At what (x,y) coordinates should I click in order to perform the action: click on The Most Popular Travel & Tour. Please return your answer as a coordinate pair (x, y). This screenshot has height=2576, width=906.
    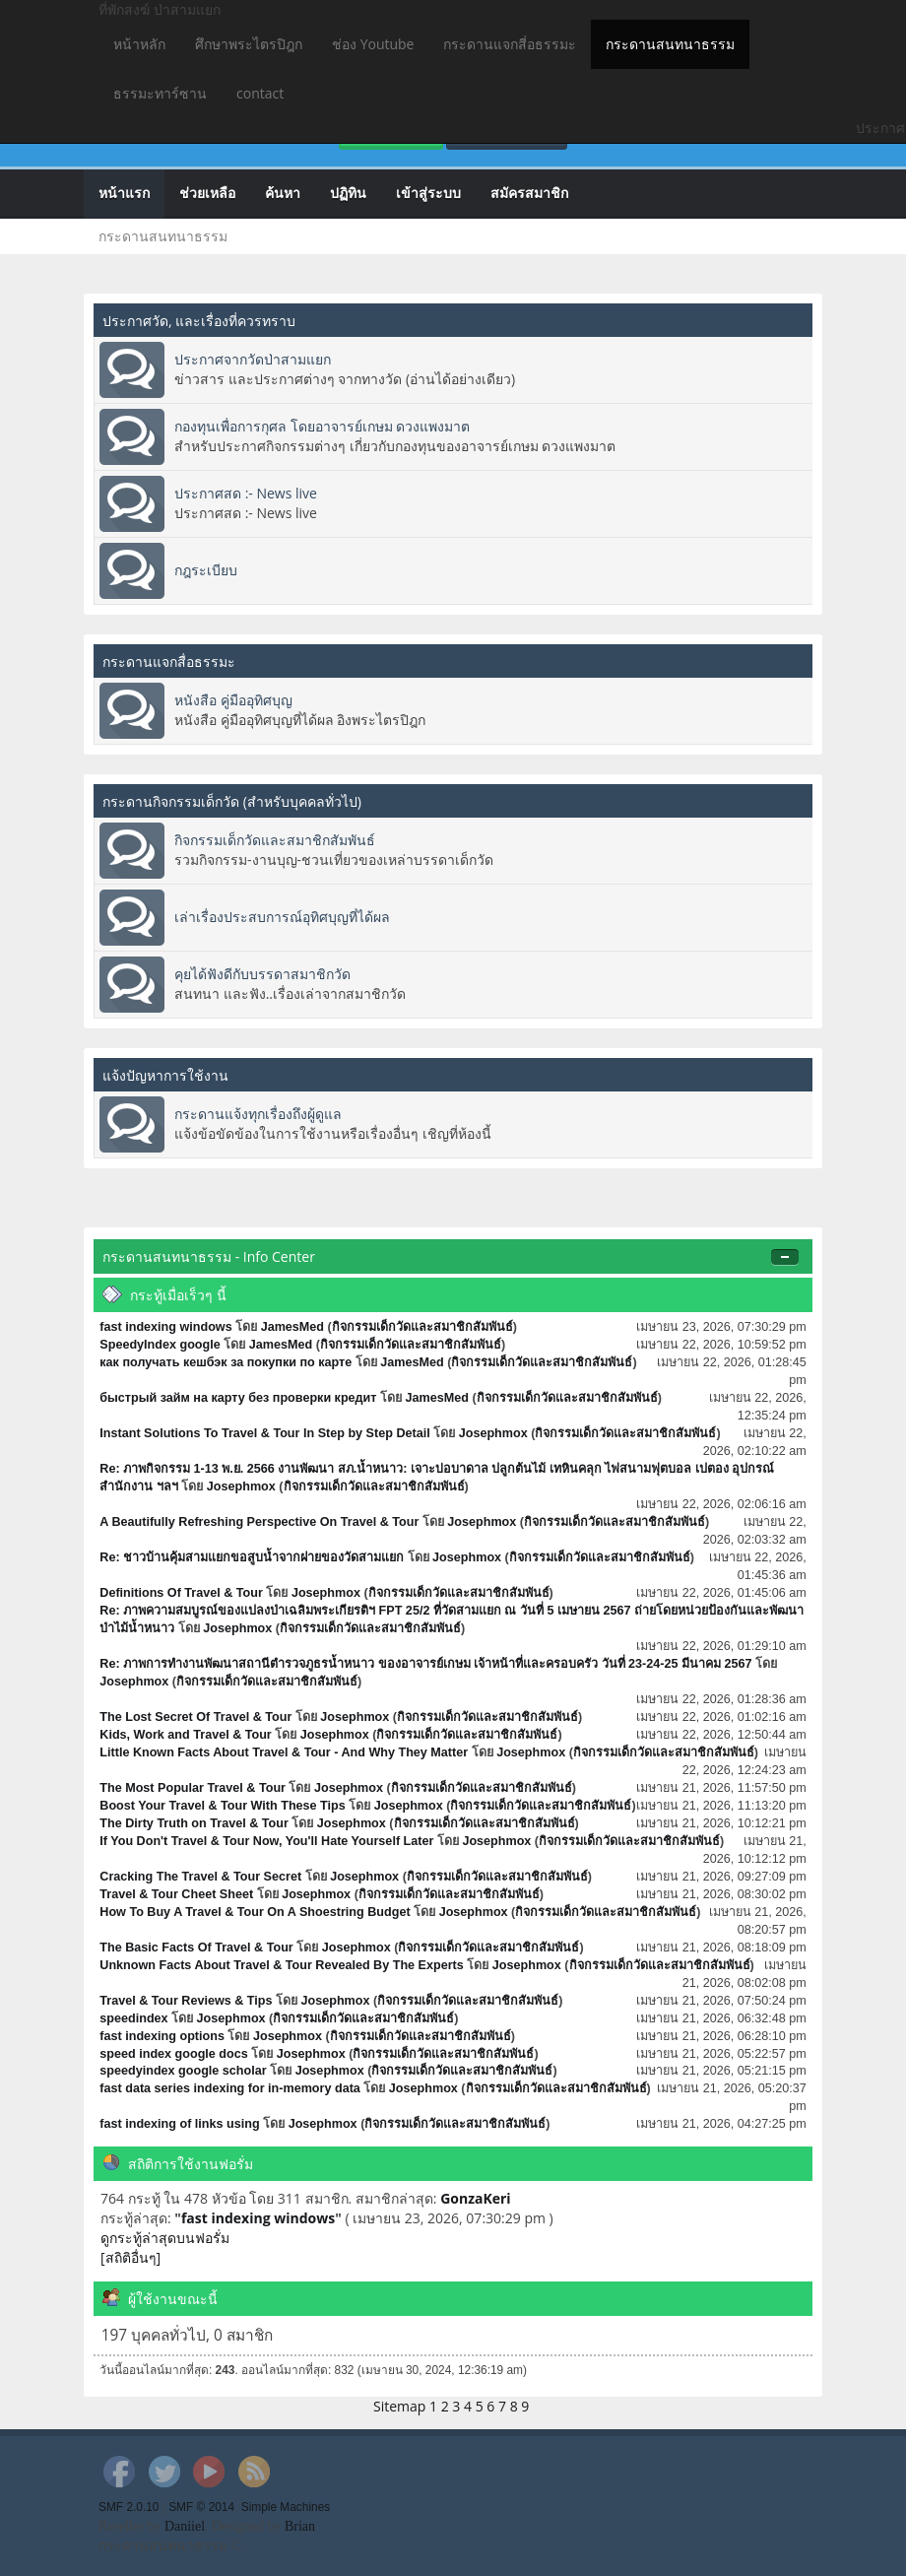
    Looking at the image, I should click on (192, 1788).